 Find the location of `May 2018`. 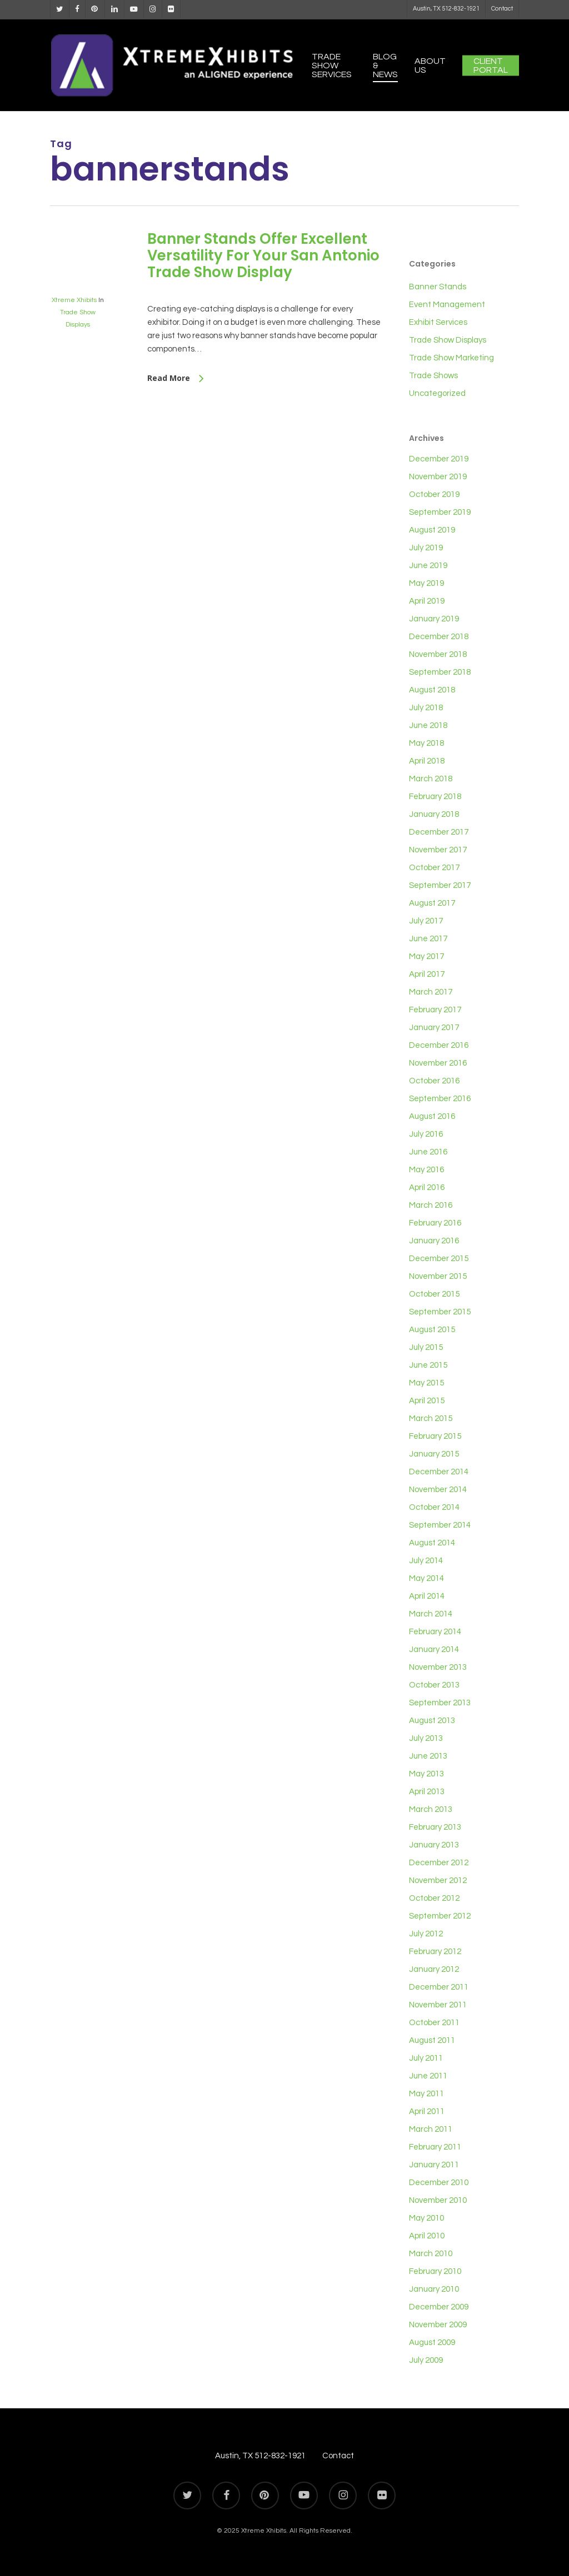

May 2018 is located at coordinates (426, 743).